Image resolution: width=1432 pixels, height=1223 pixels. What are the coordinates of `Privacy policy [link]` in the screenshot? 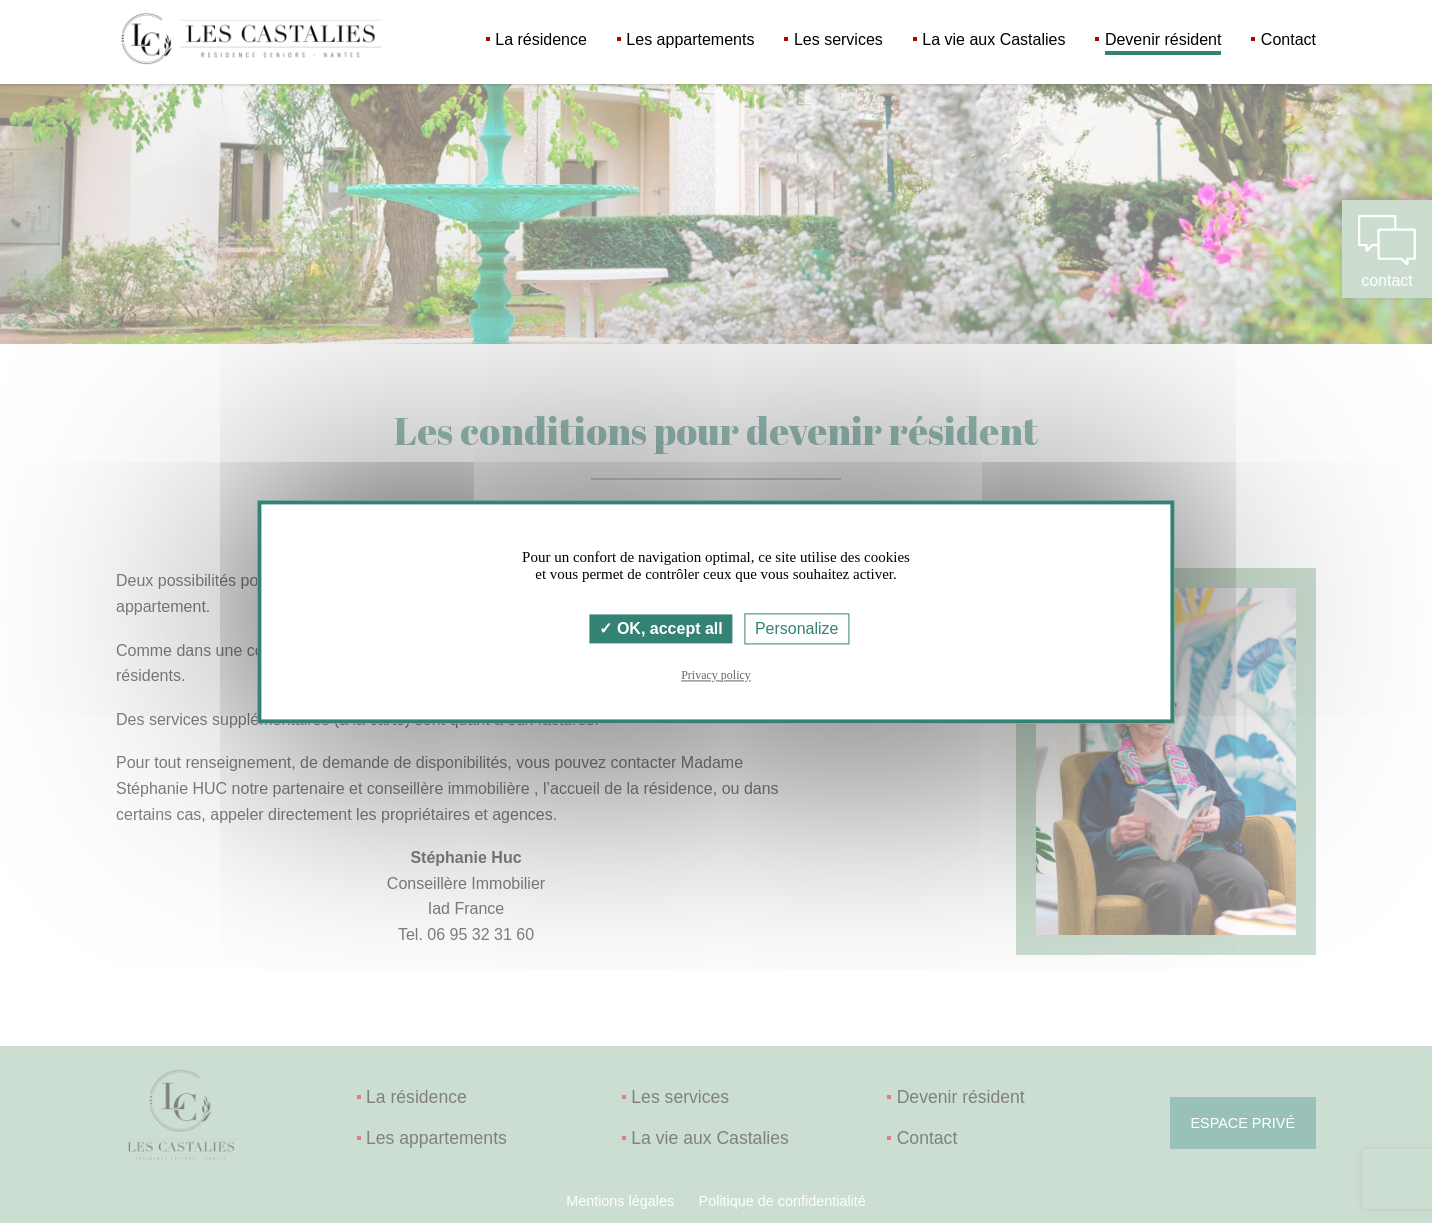 It's located at (716, 675).